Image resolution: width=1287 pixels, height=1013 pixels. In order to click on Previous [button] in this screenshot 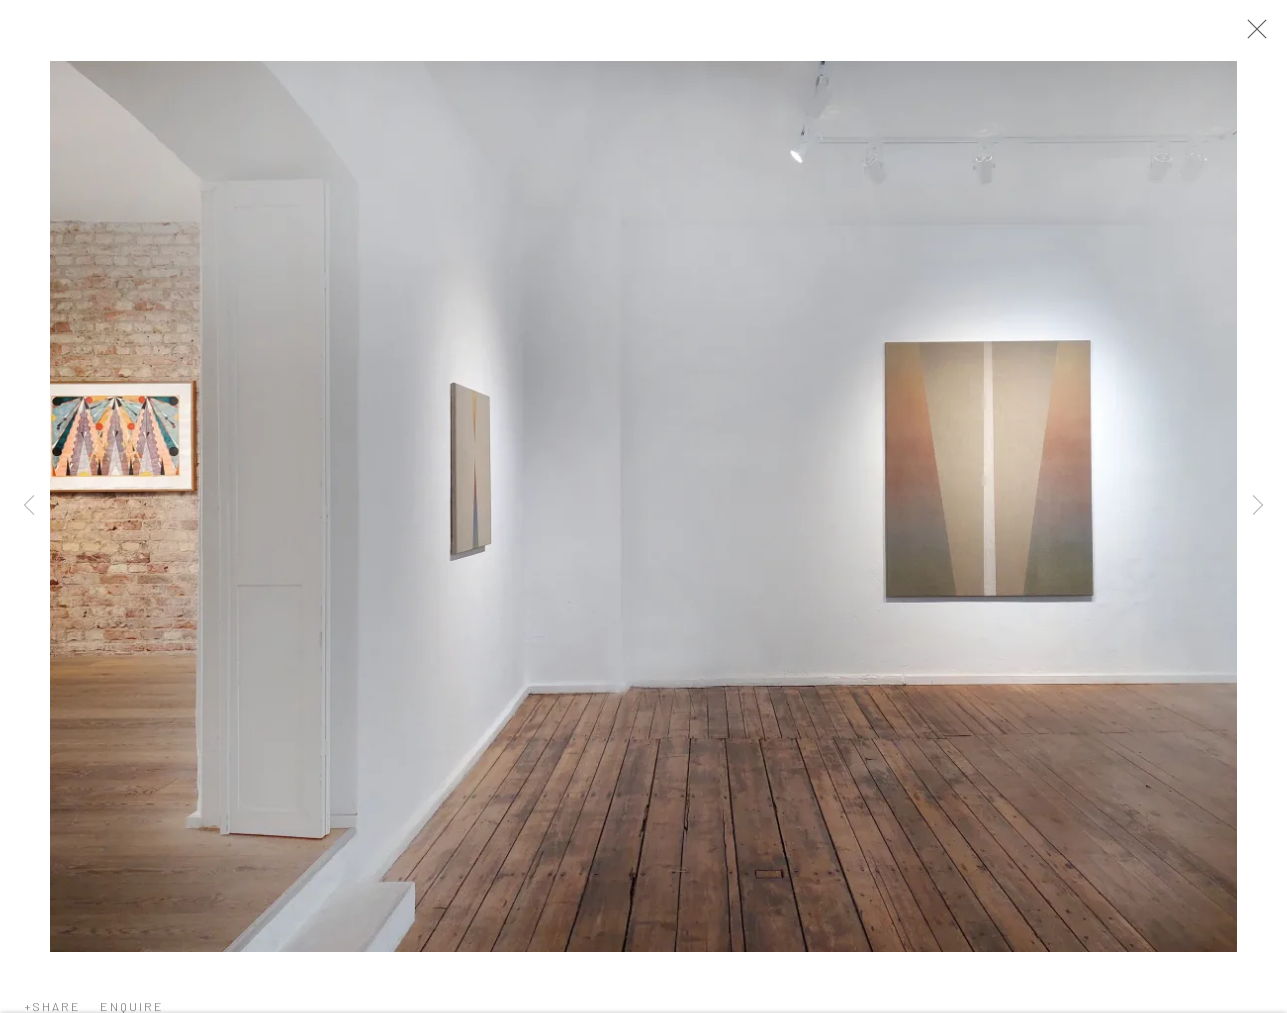, I will do `click(29, 506)`.